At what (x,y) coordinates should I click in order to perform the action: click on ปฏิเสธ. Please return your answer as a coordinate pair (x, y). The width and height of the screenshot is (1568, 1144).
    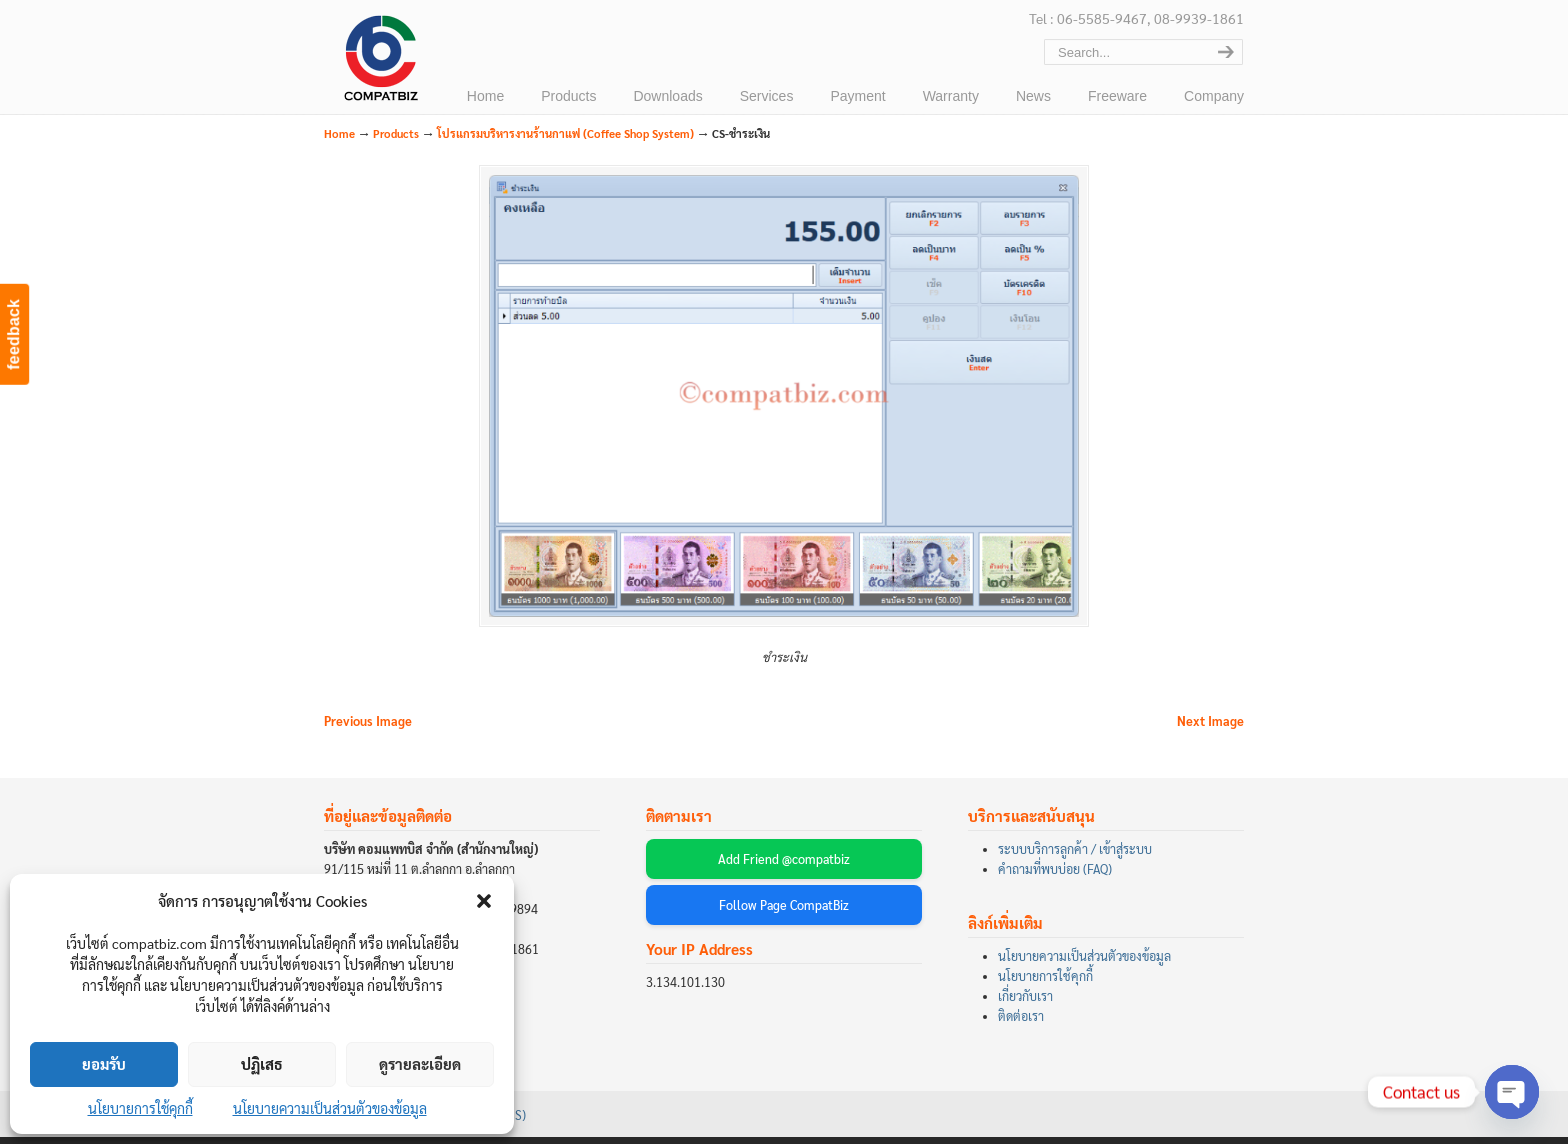
    Looking at the image, I should click on (262, 1063).